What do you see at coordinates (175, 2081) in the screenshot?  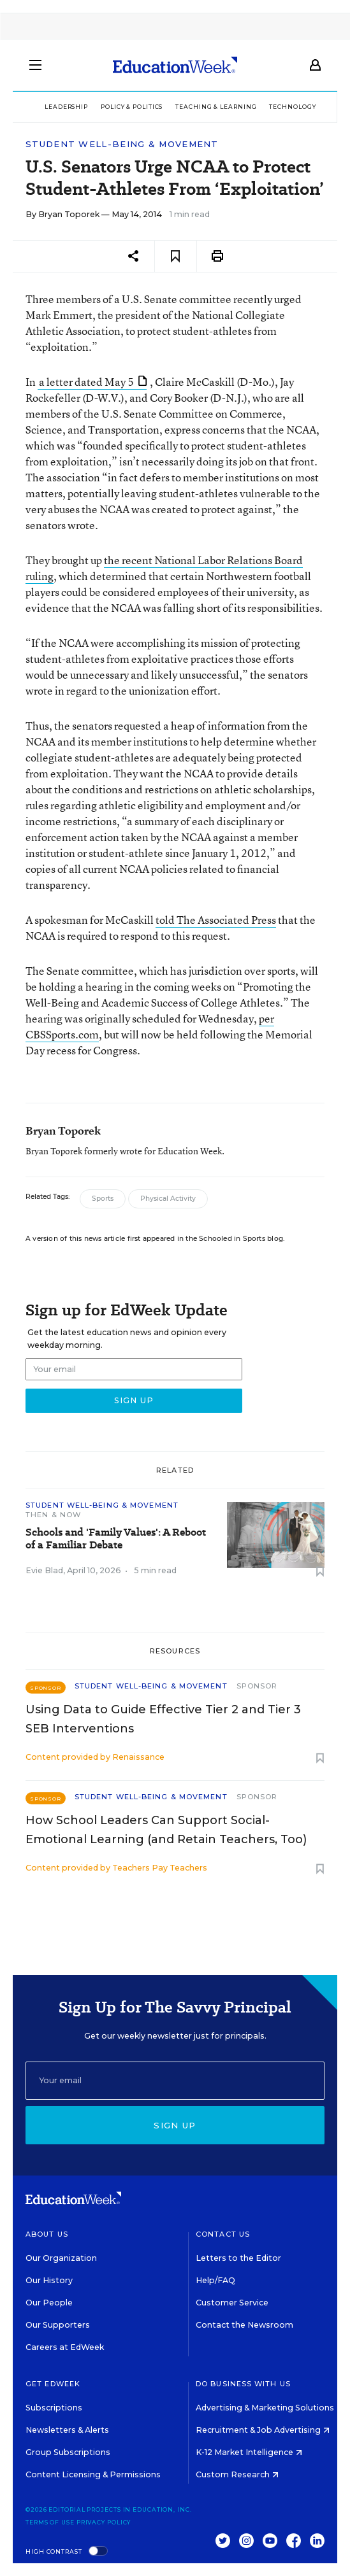 I see `[Email]` at bounding box center [175, 2081].